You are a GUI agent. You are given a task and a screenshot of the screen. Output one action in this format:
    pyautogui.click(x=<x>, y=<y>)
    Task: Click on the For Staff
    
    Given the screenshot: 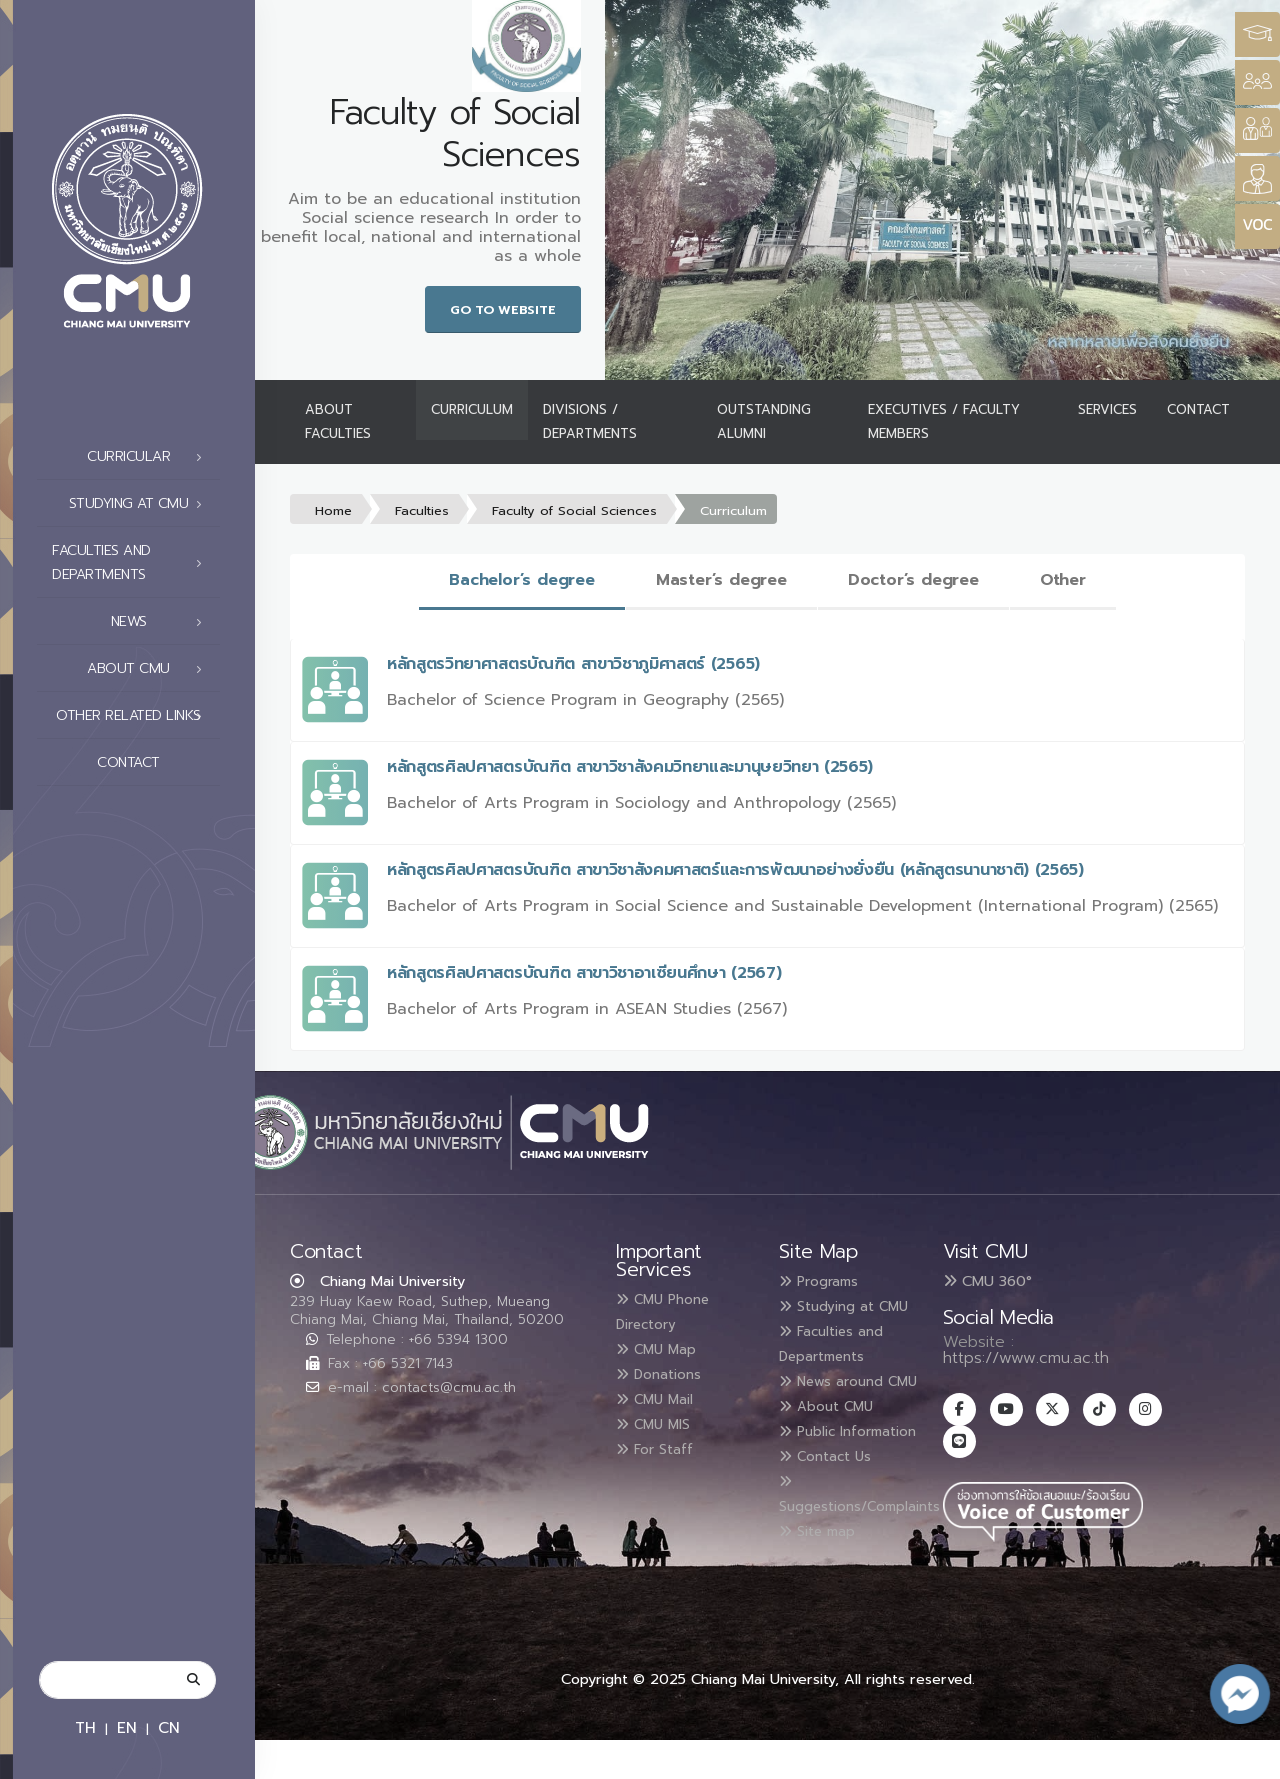 What is the action you would take?
    pyautogui.click(x=661, y=1443)
    